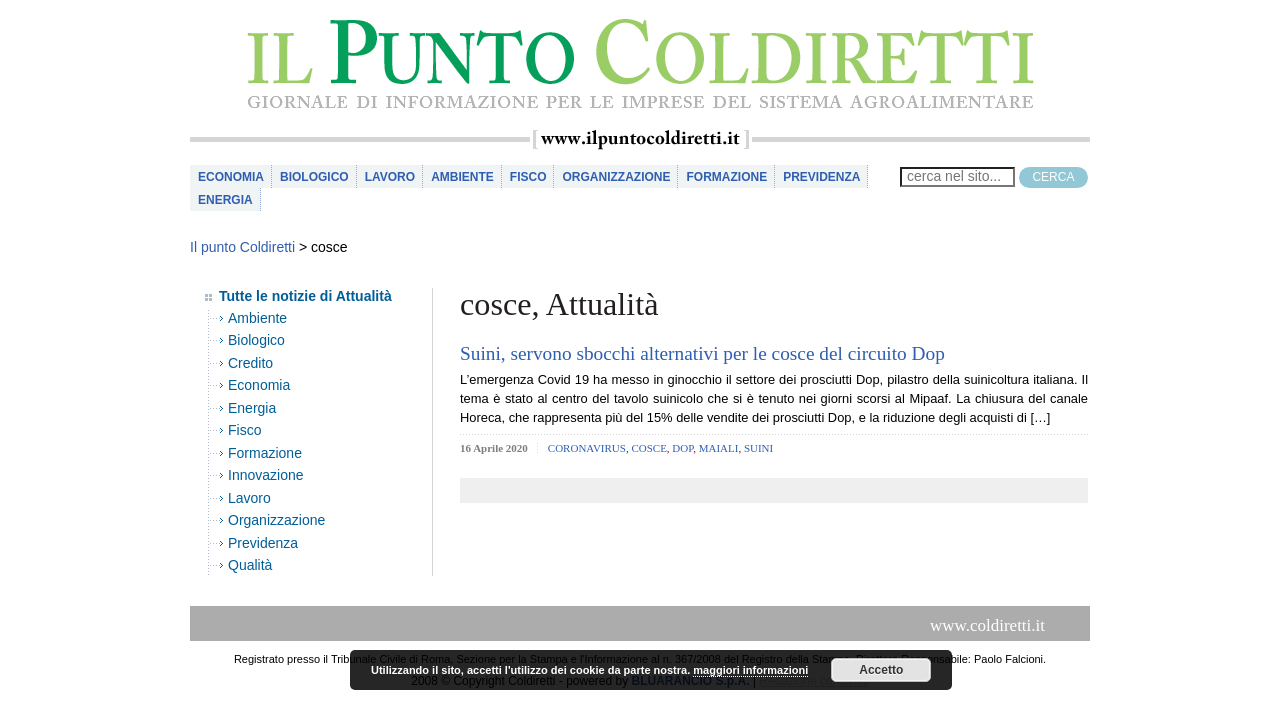 This screenshot has width=1280, height=720. Describe the element at coordinates (758, 448) in the screenshot. I see `suini` at that location.